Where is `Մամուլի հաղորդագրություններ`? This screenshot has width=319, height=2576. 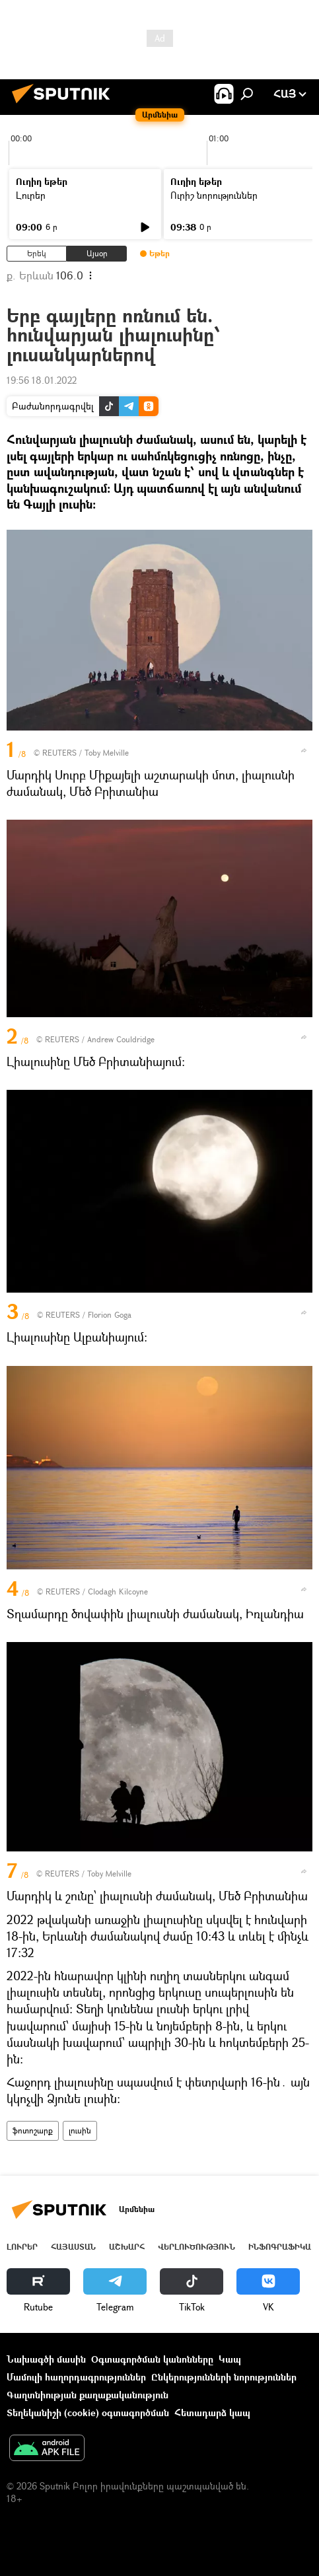 Մամուլի հաղորդագրություններ is located at coordinates (76, 2377).